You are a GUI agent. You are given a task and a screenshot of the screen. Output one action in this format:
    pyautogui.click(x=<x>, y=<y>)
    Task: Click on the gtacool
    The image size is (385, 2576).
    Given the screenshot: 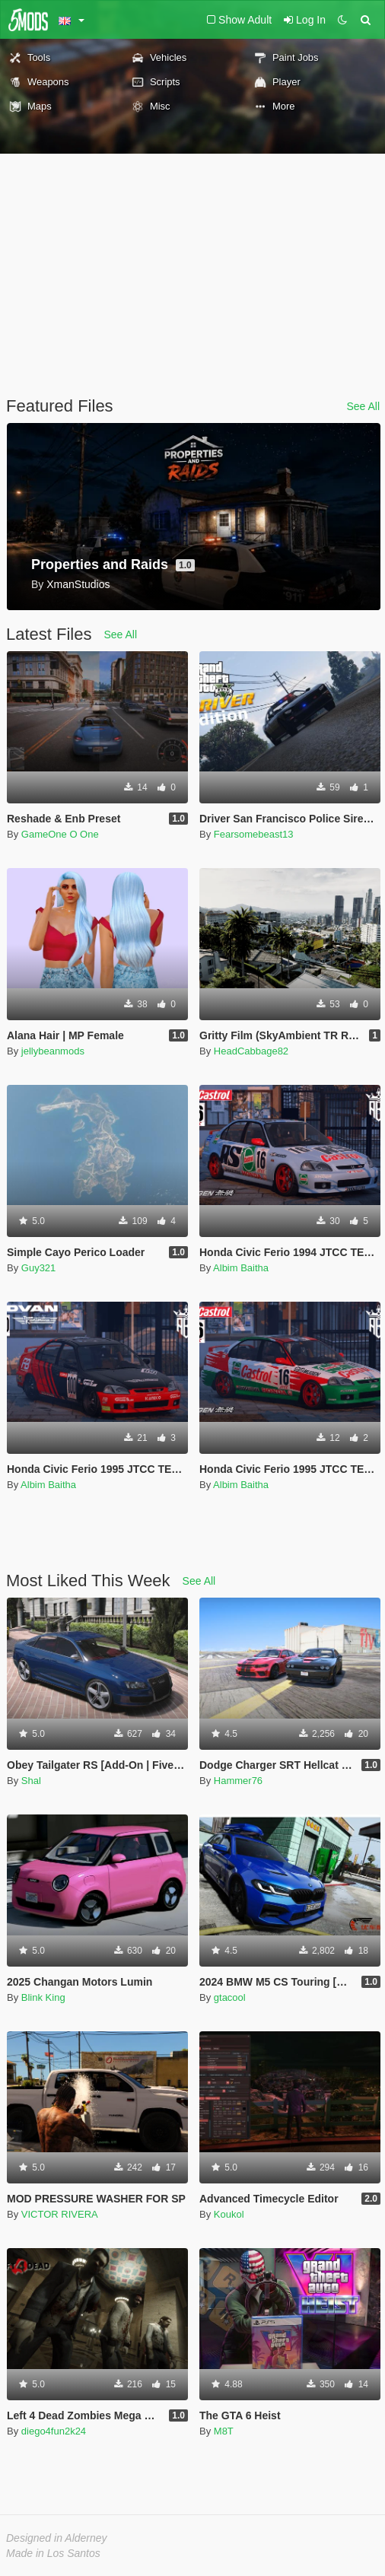 What is the action you would take?
    pyautogui.click(x=230, y=1997)
    